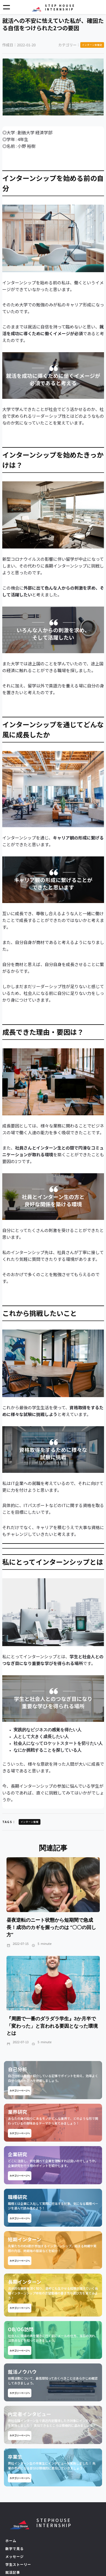  Describe the element at coordinates (53, 7) in the screenshot. I see `[home]` at that location.